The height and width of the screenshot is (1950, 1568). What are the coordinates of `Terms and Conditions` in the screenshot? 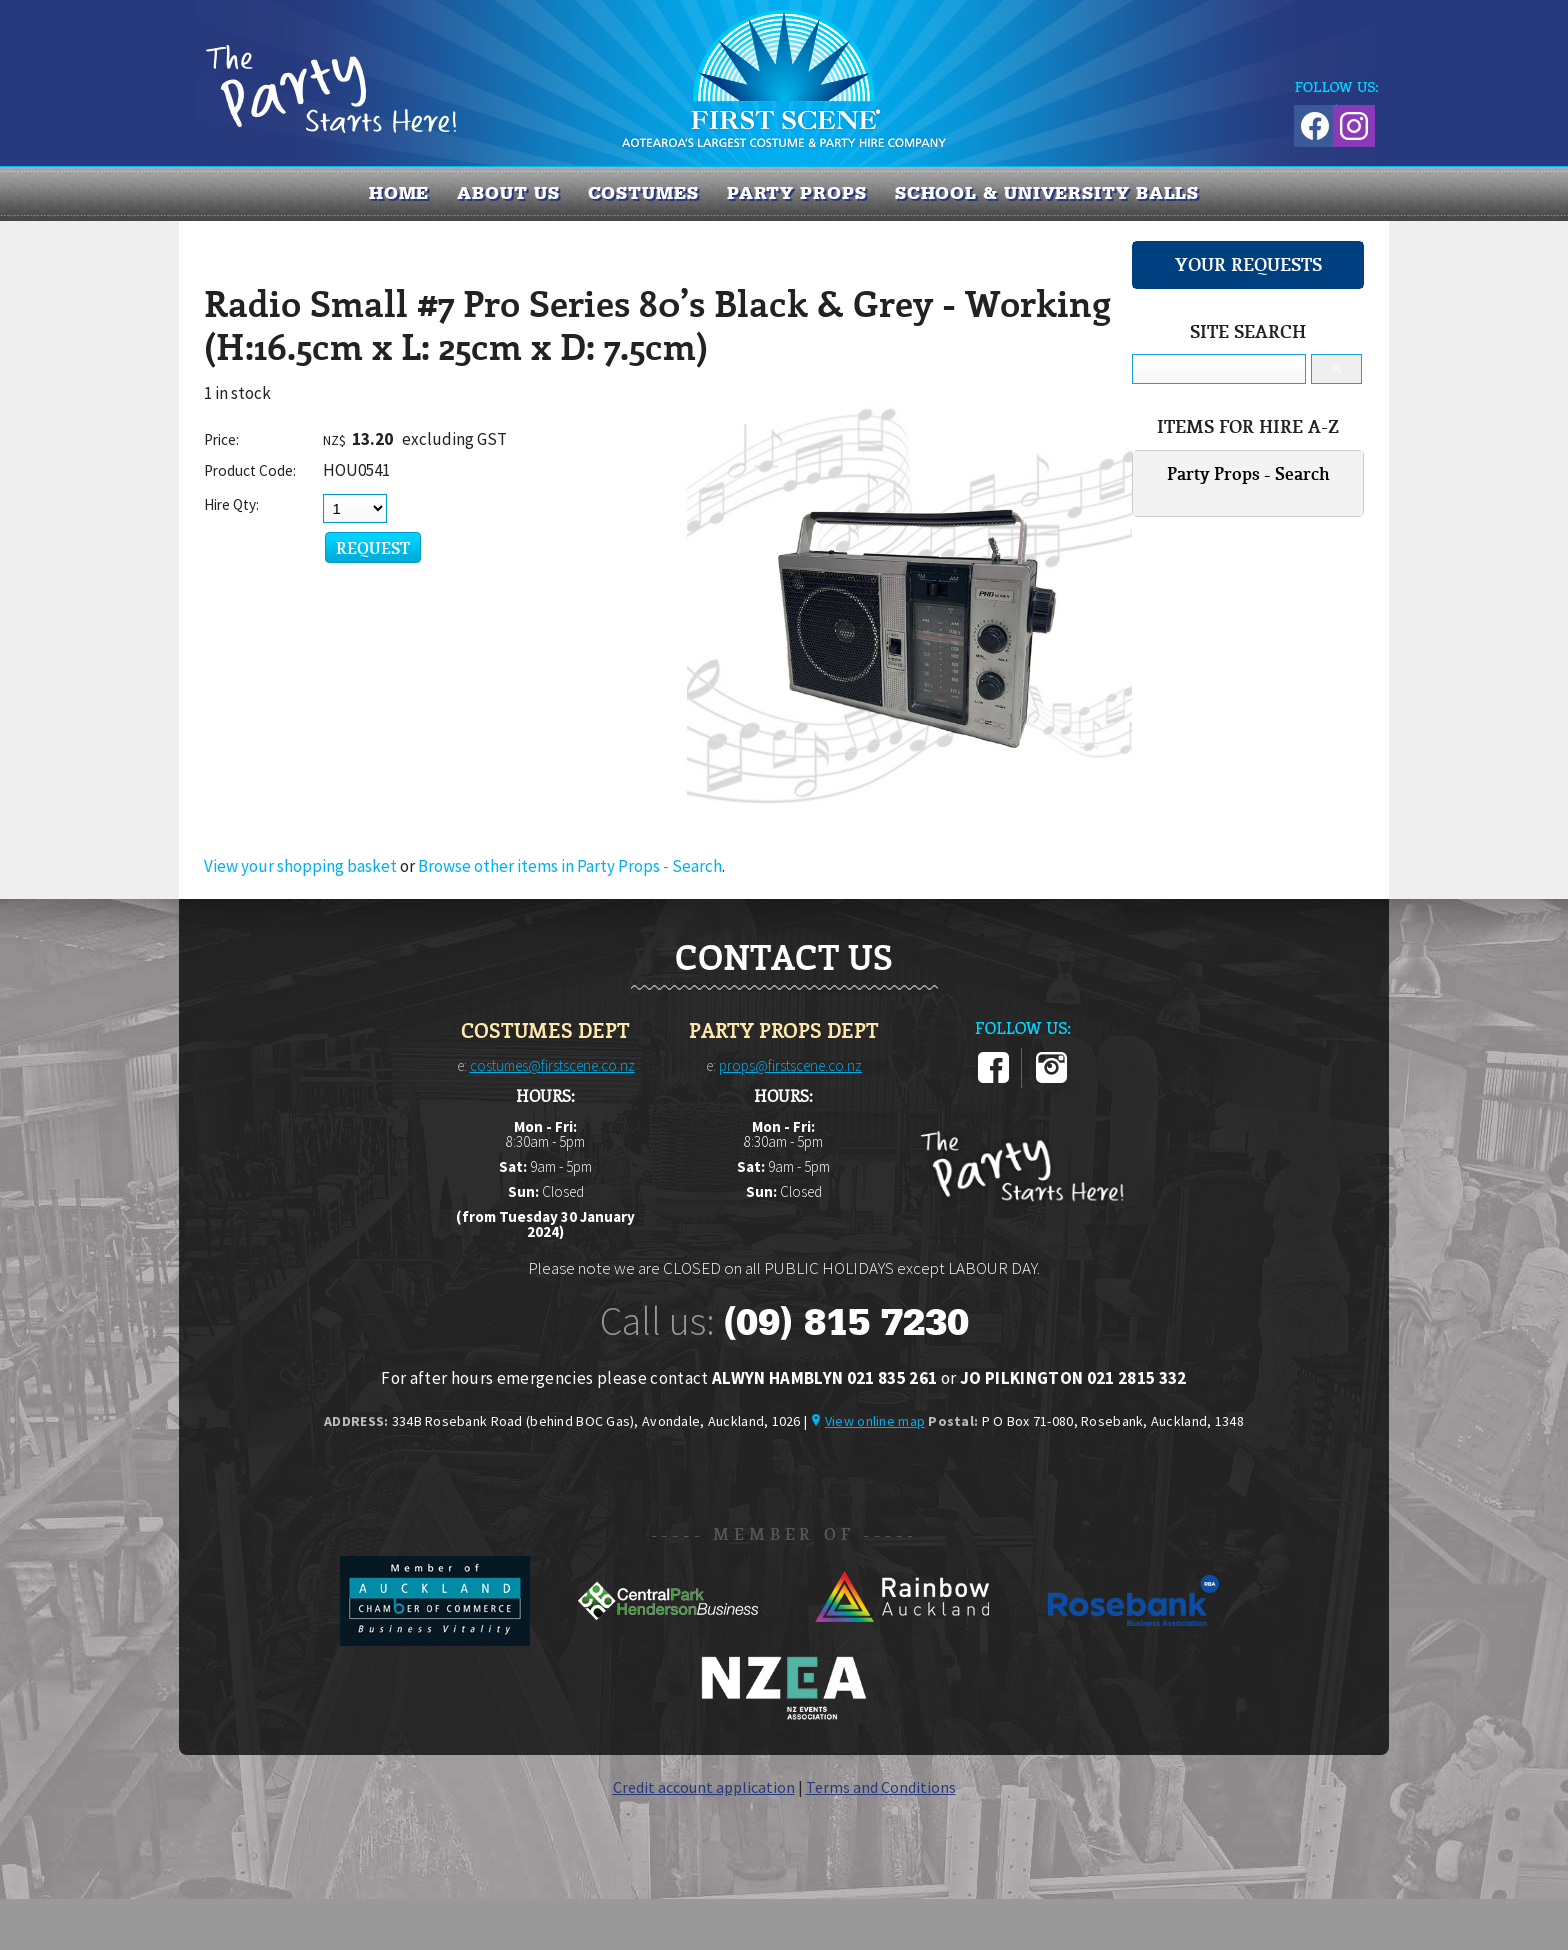 It's located at (881, 1787).